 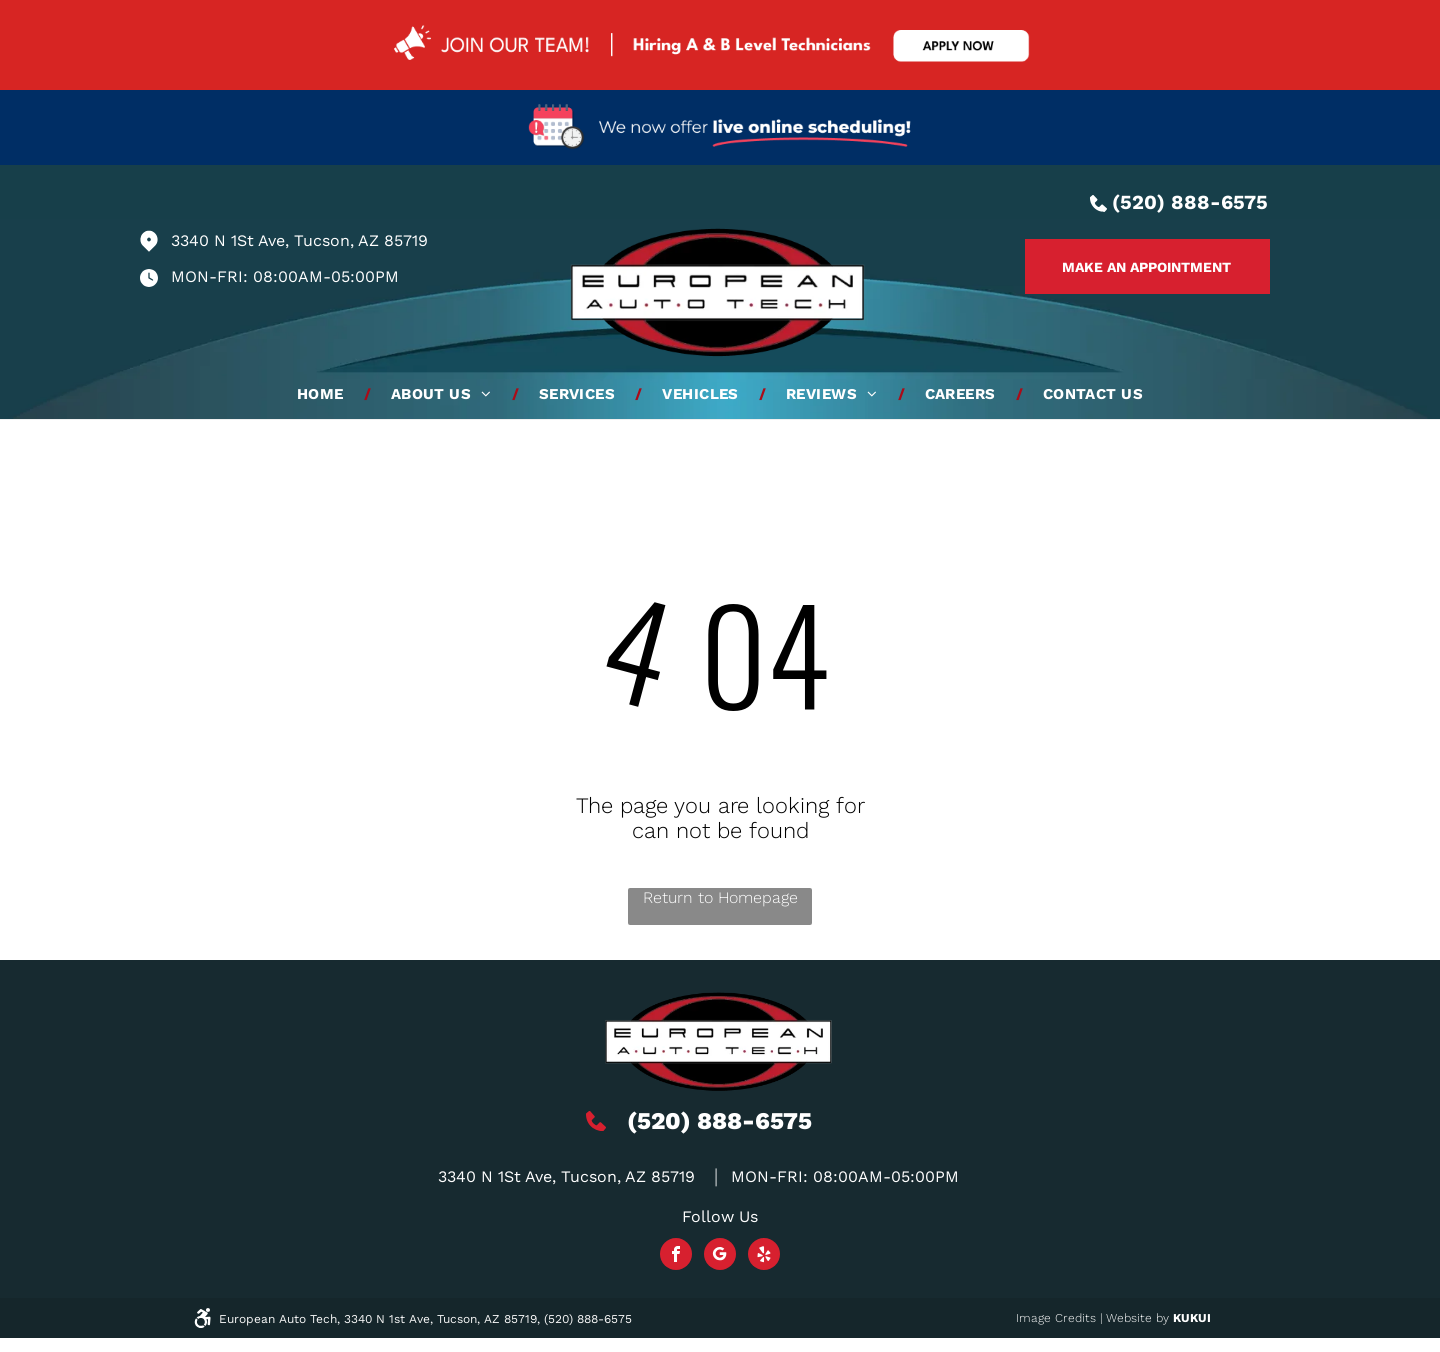 I want to click on [menuitem], so click(x=324, y=394).